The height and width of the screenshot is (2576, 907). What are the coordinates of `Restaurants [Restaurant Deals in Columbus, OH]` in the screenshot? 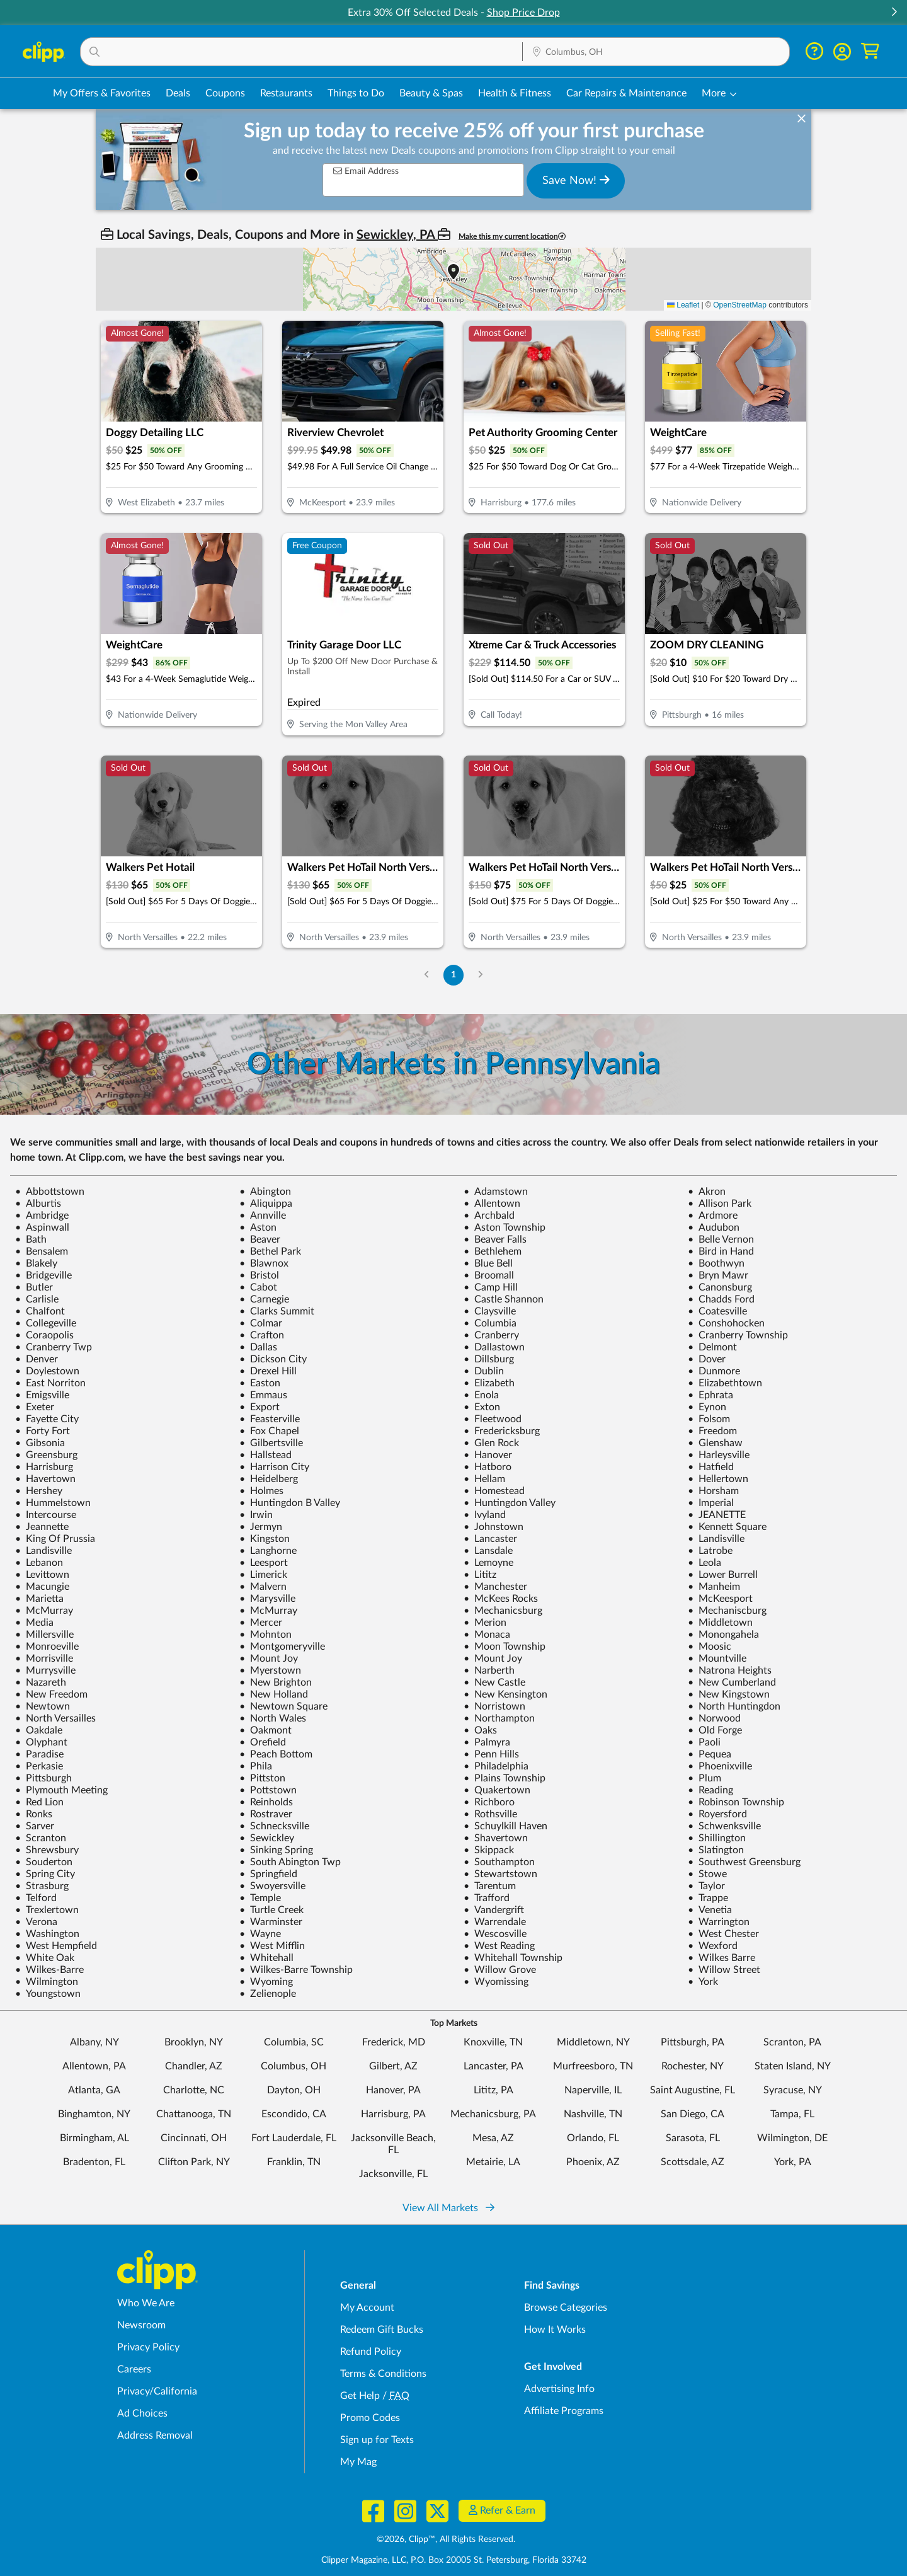 It's located at (286, 93).